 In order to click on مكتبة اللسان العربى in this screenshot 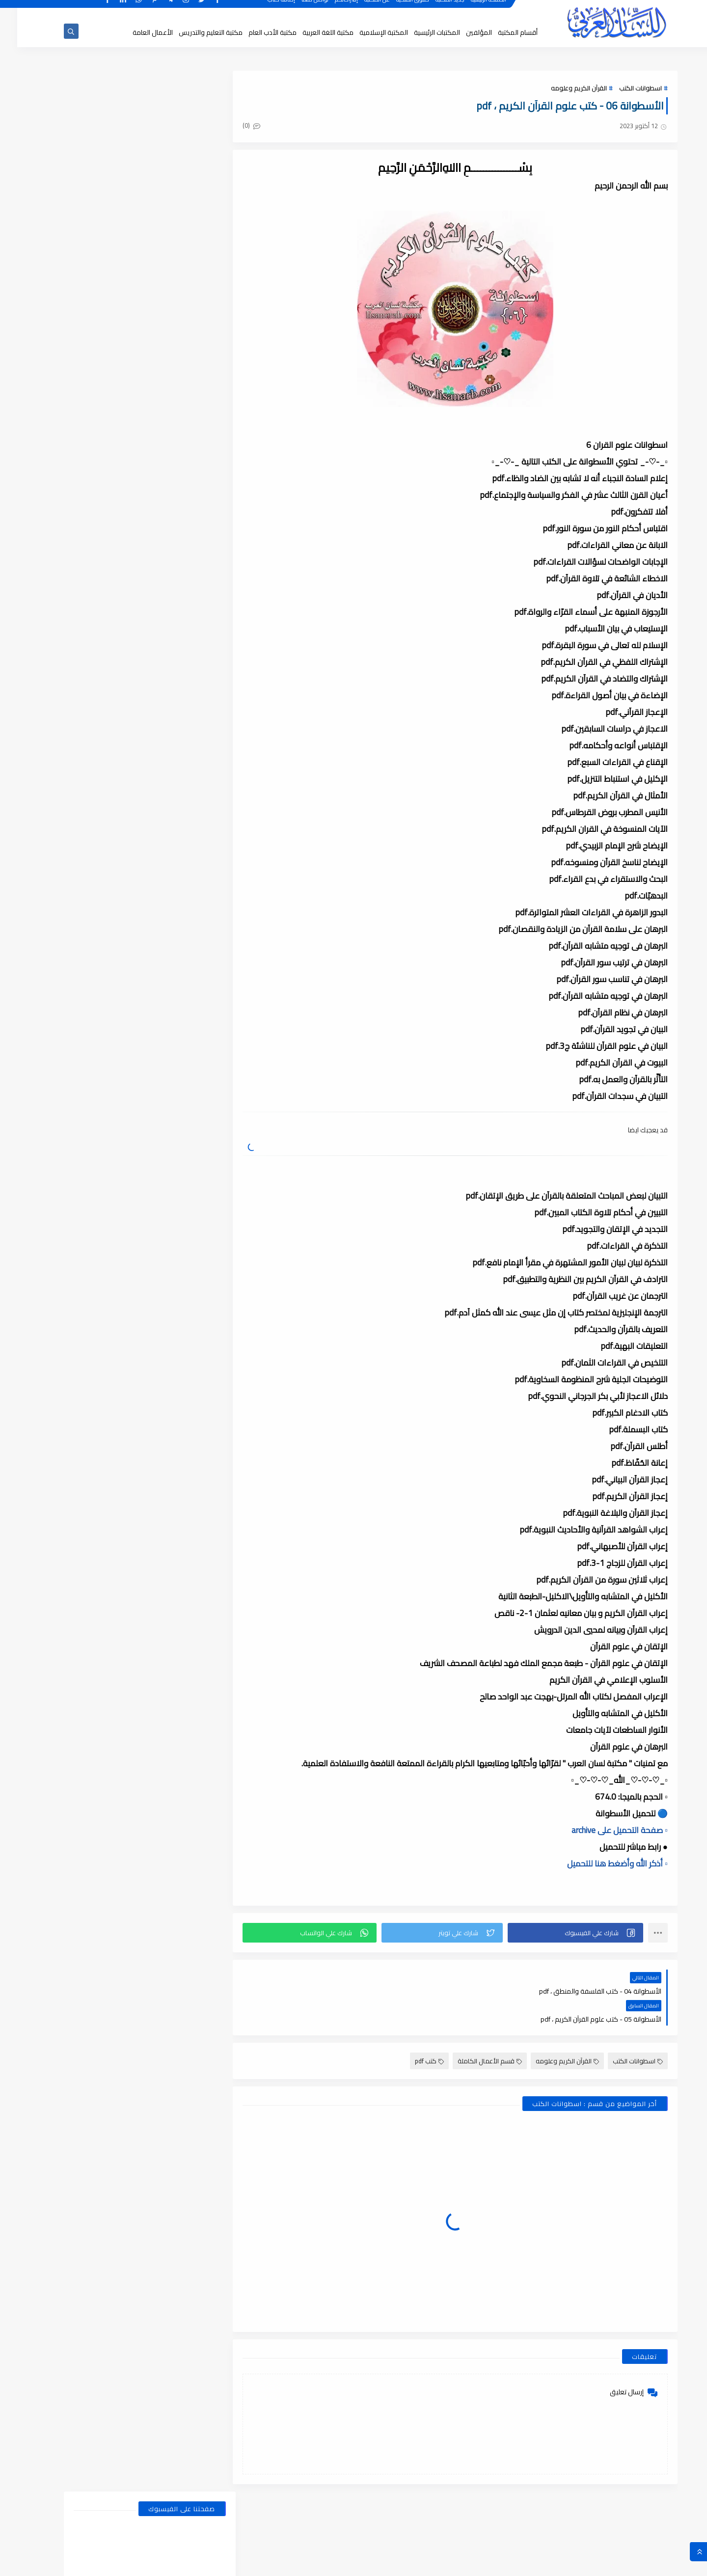, I will do `click(540, 2563)`.